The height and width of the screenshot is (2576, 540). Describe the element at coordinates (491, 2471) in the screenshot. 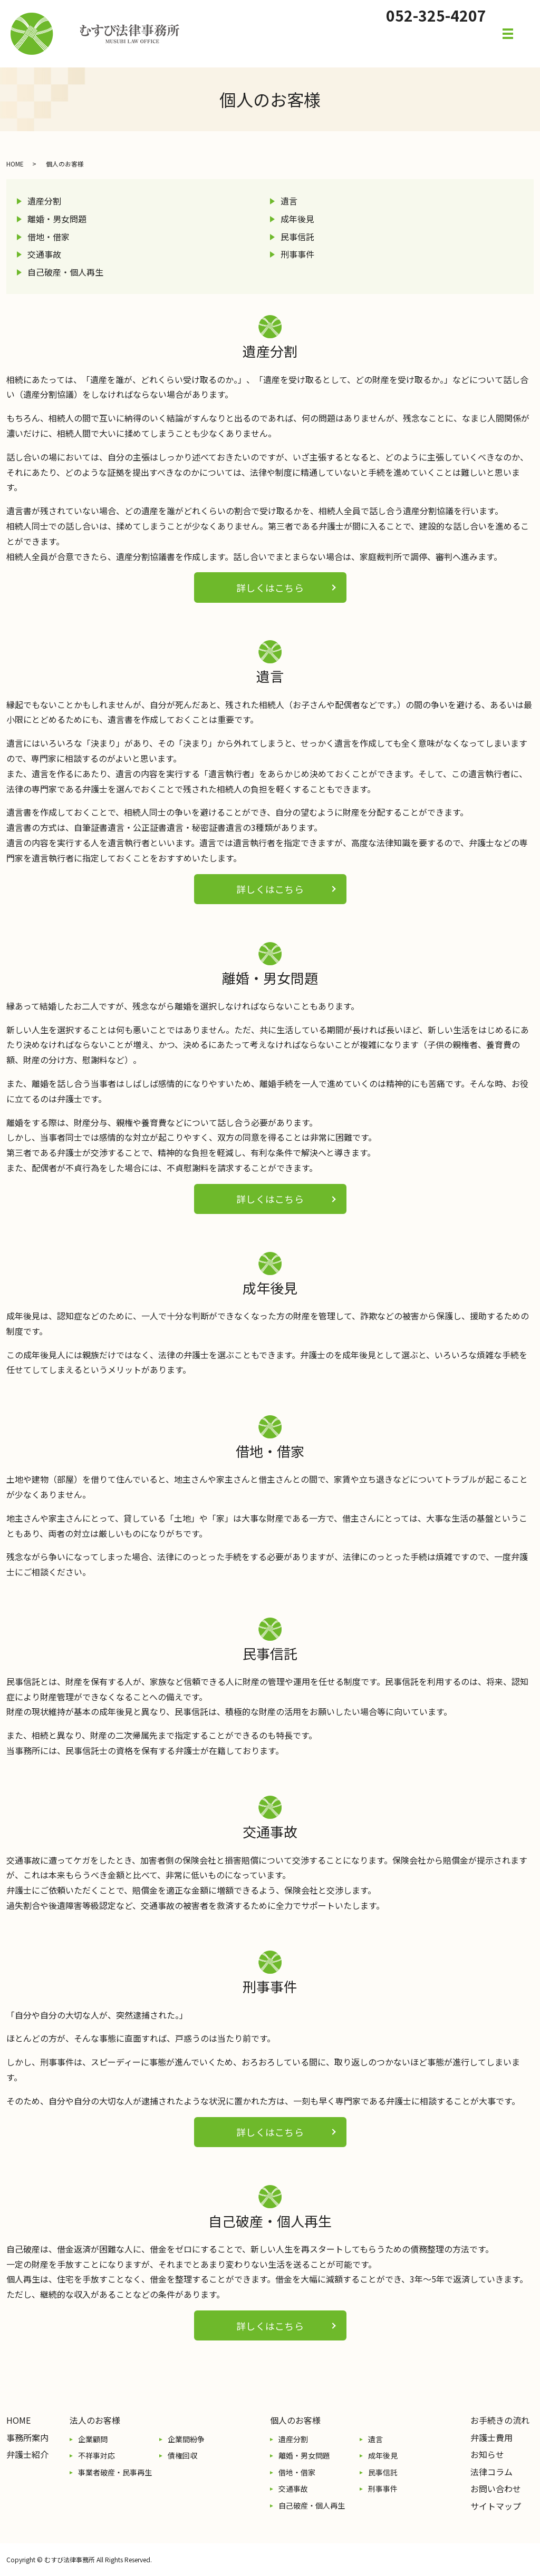

I see `法律コラム` at that location.